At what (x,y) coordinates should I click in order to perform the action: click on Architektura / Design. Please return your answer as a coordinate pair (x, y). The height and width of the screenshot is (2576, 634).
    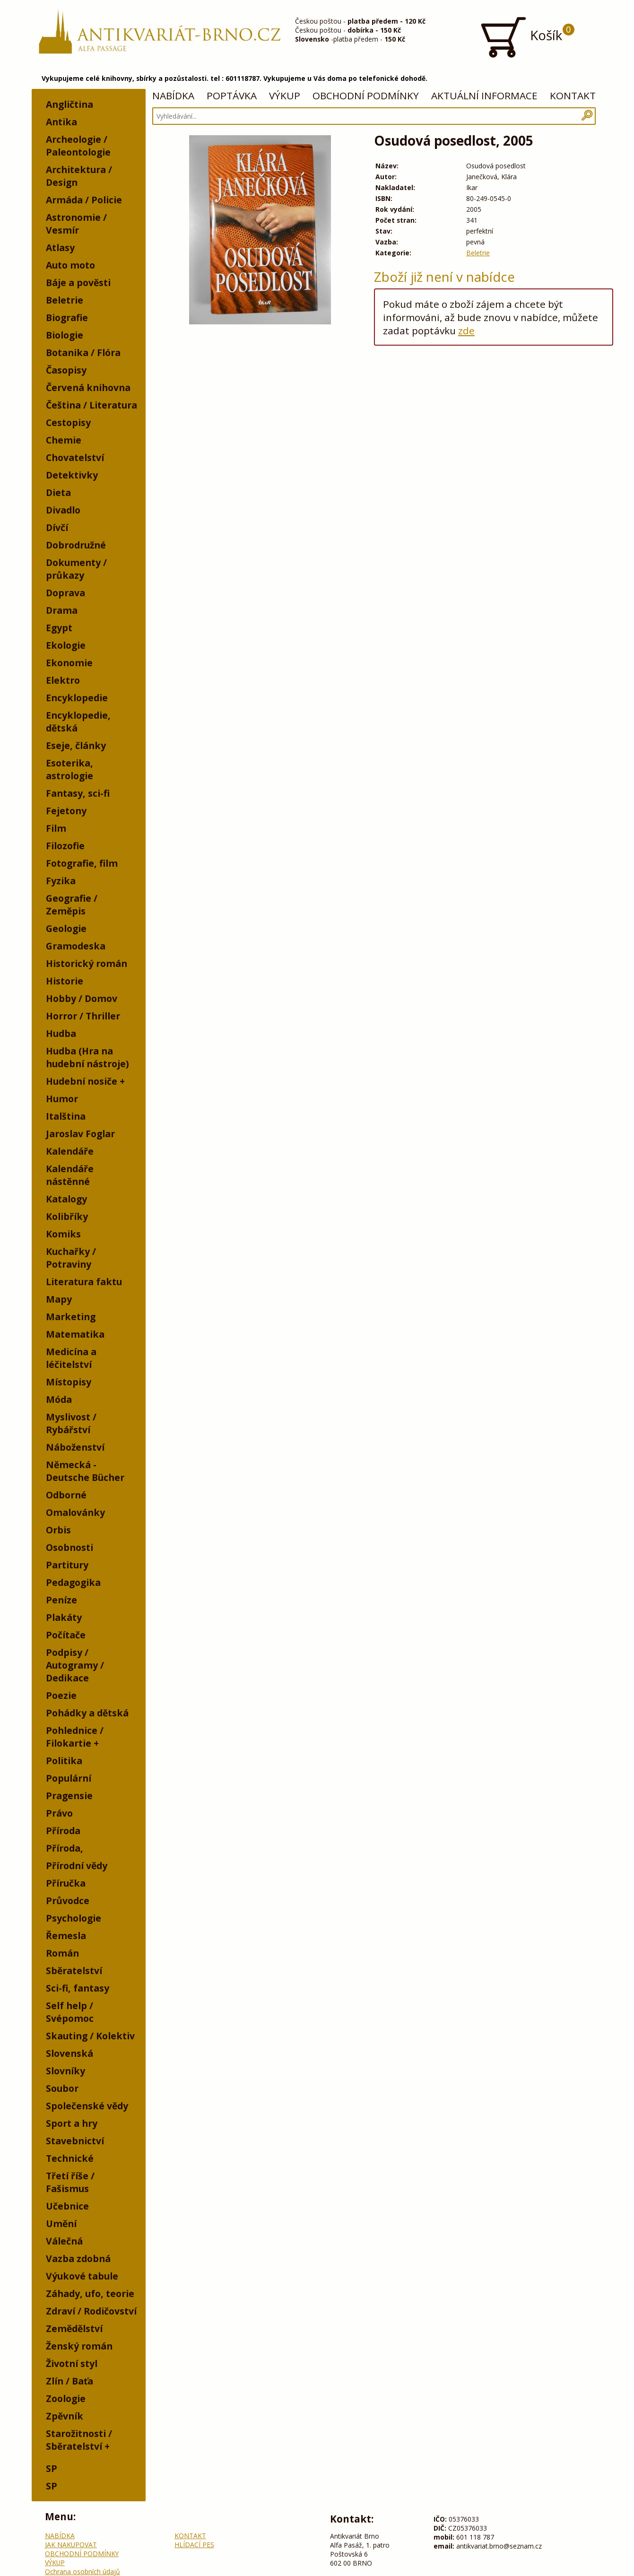
    Looking at the image, I should click on (79, 176).